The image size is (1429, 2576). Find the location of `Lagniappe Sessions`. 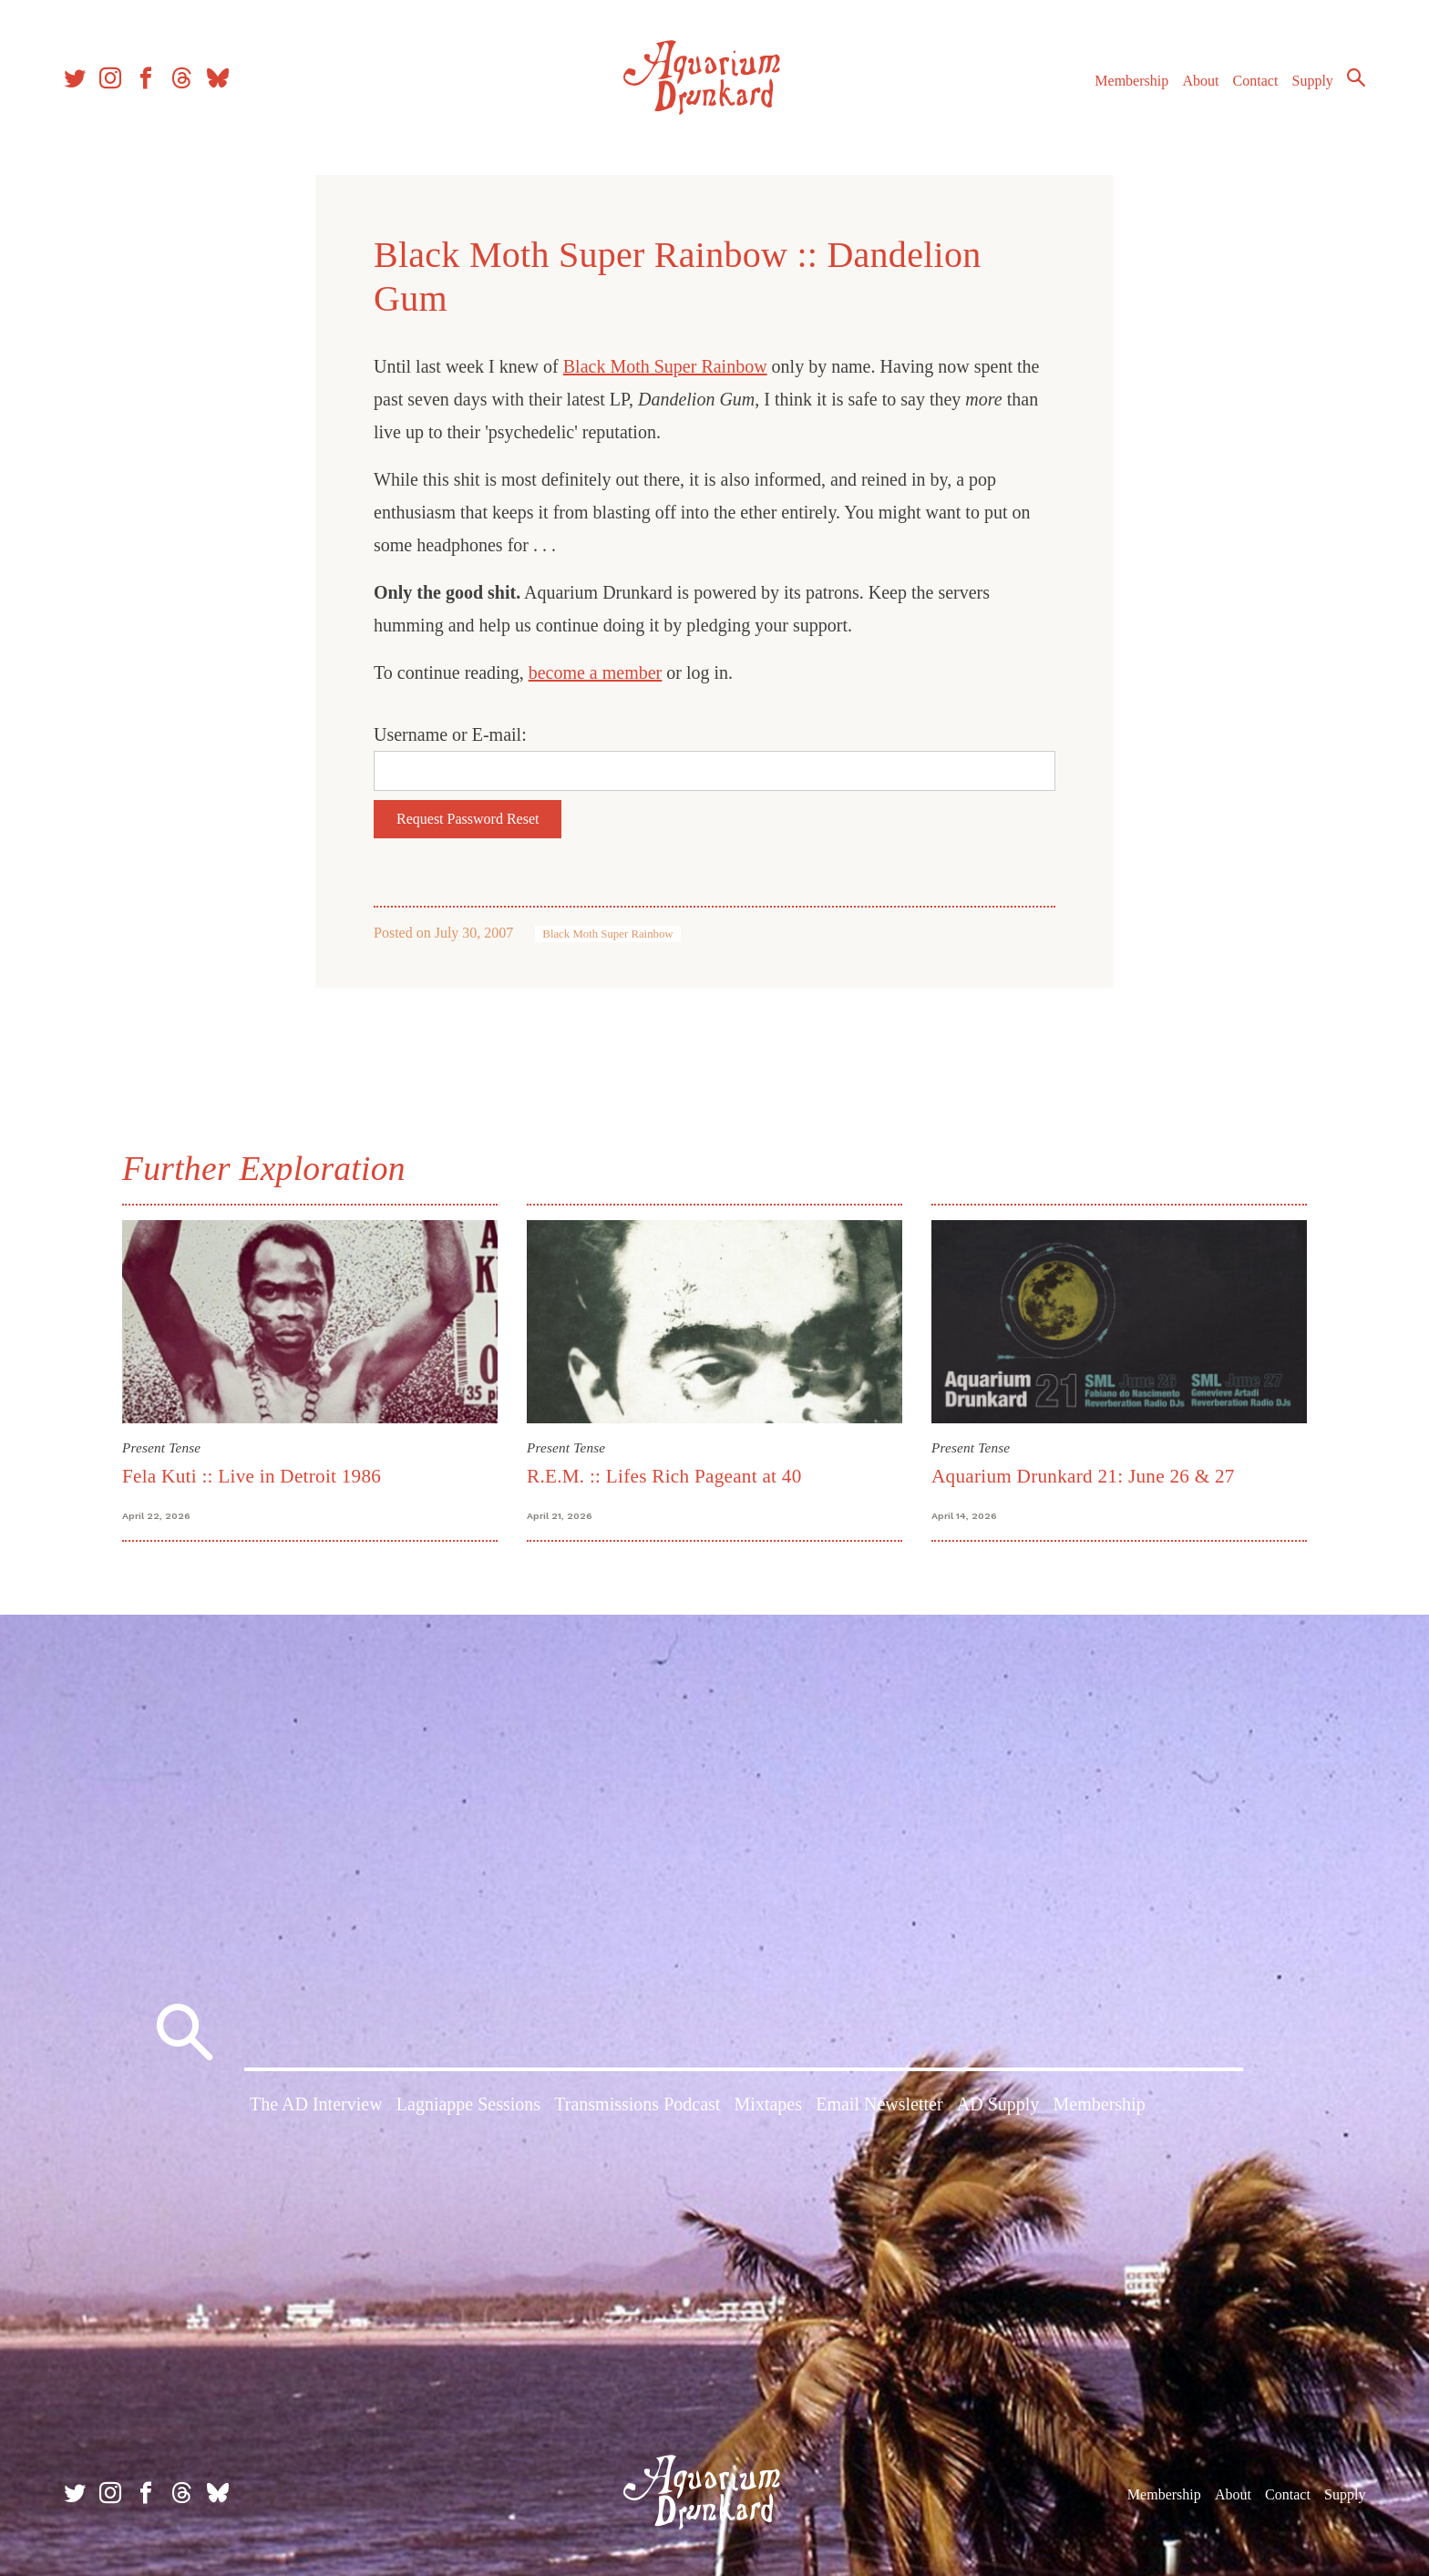

Lagniappe Sessions is located at coordinates (468, 2104).